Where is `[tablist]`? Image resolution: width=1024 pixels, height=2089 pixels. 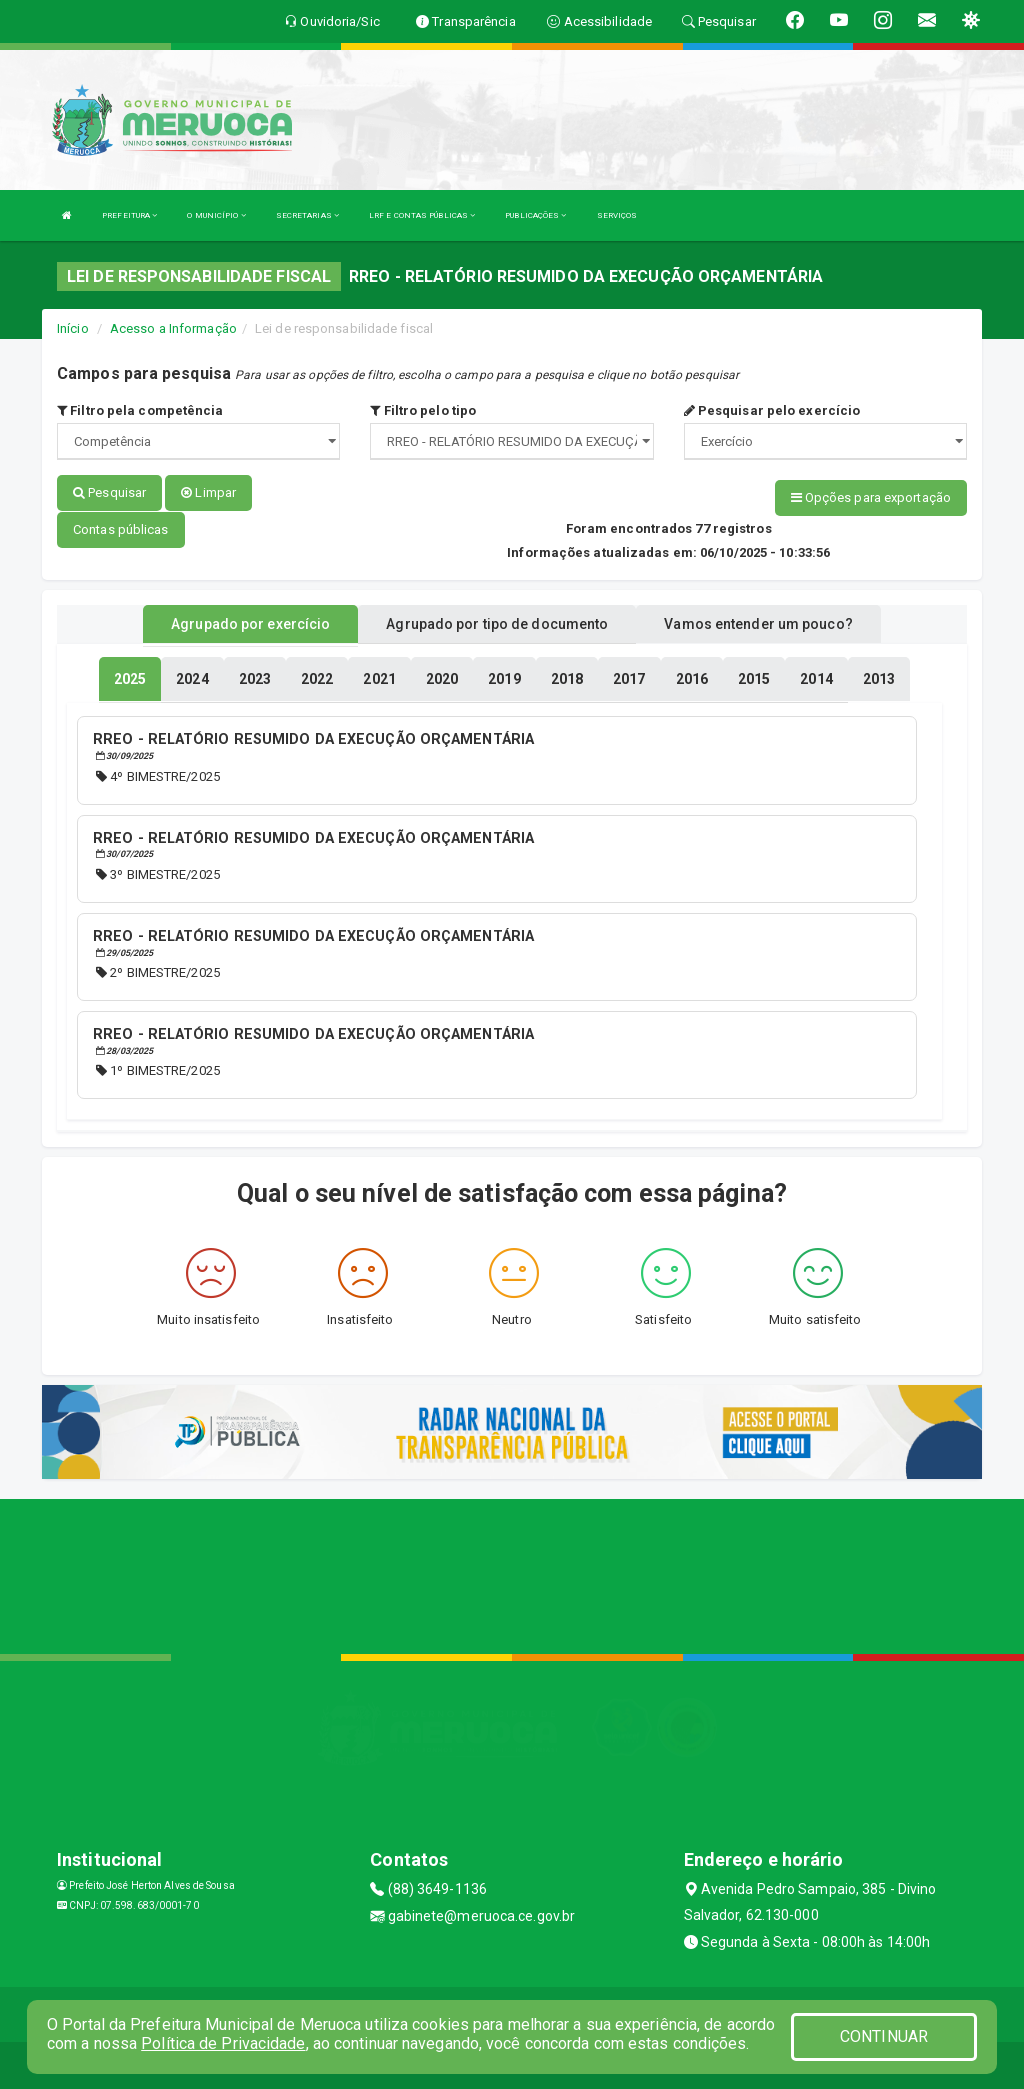 [tablist] is located at coordinates (130, 678).